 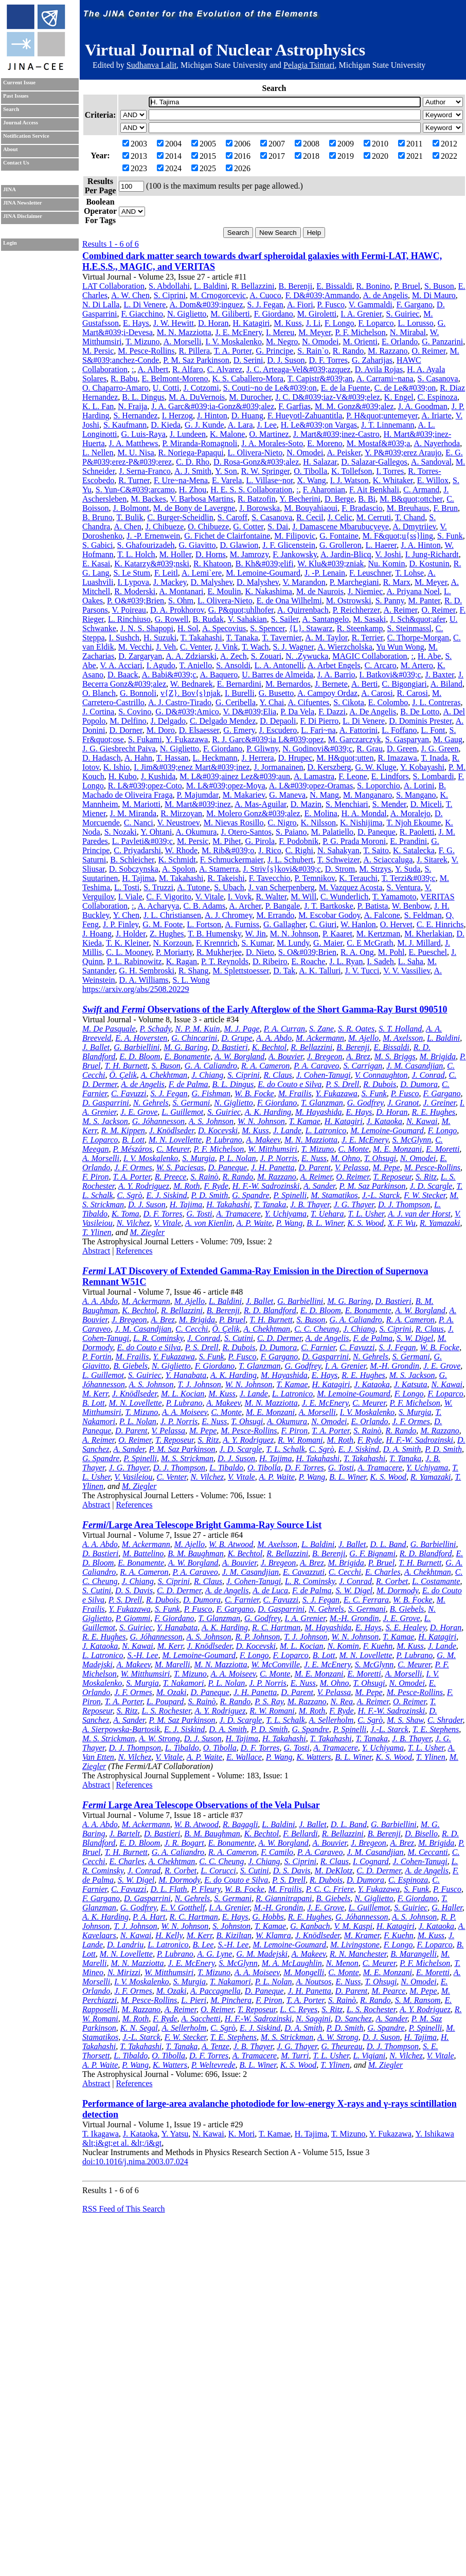 I want to click on N. Menon, so click(x=342, y=1963).